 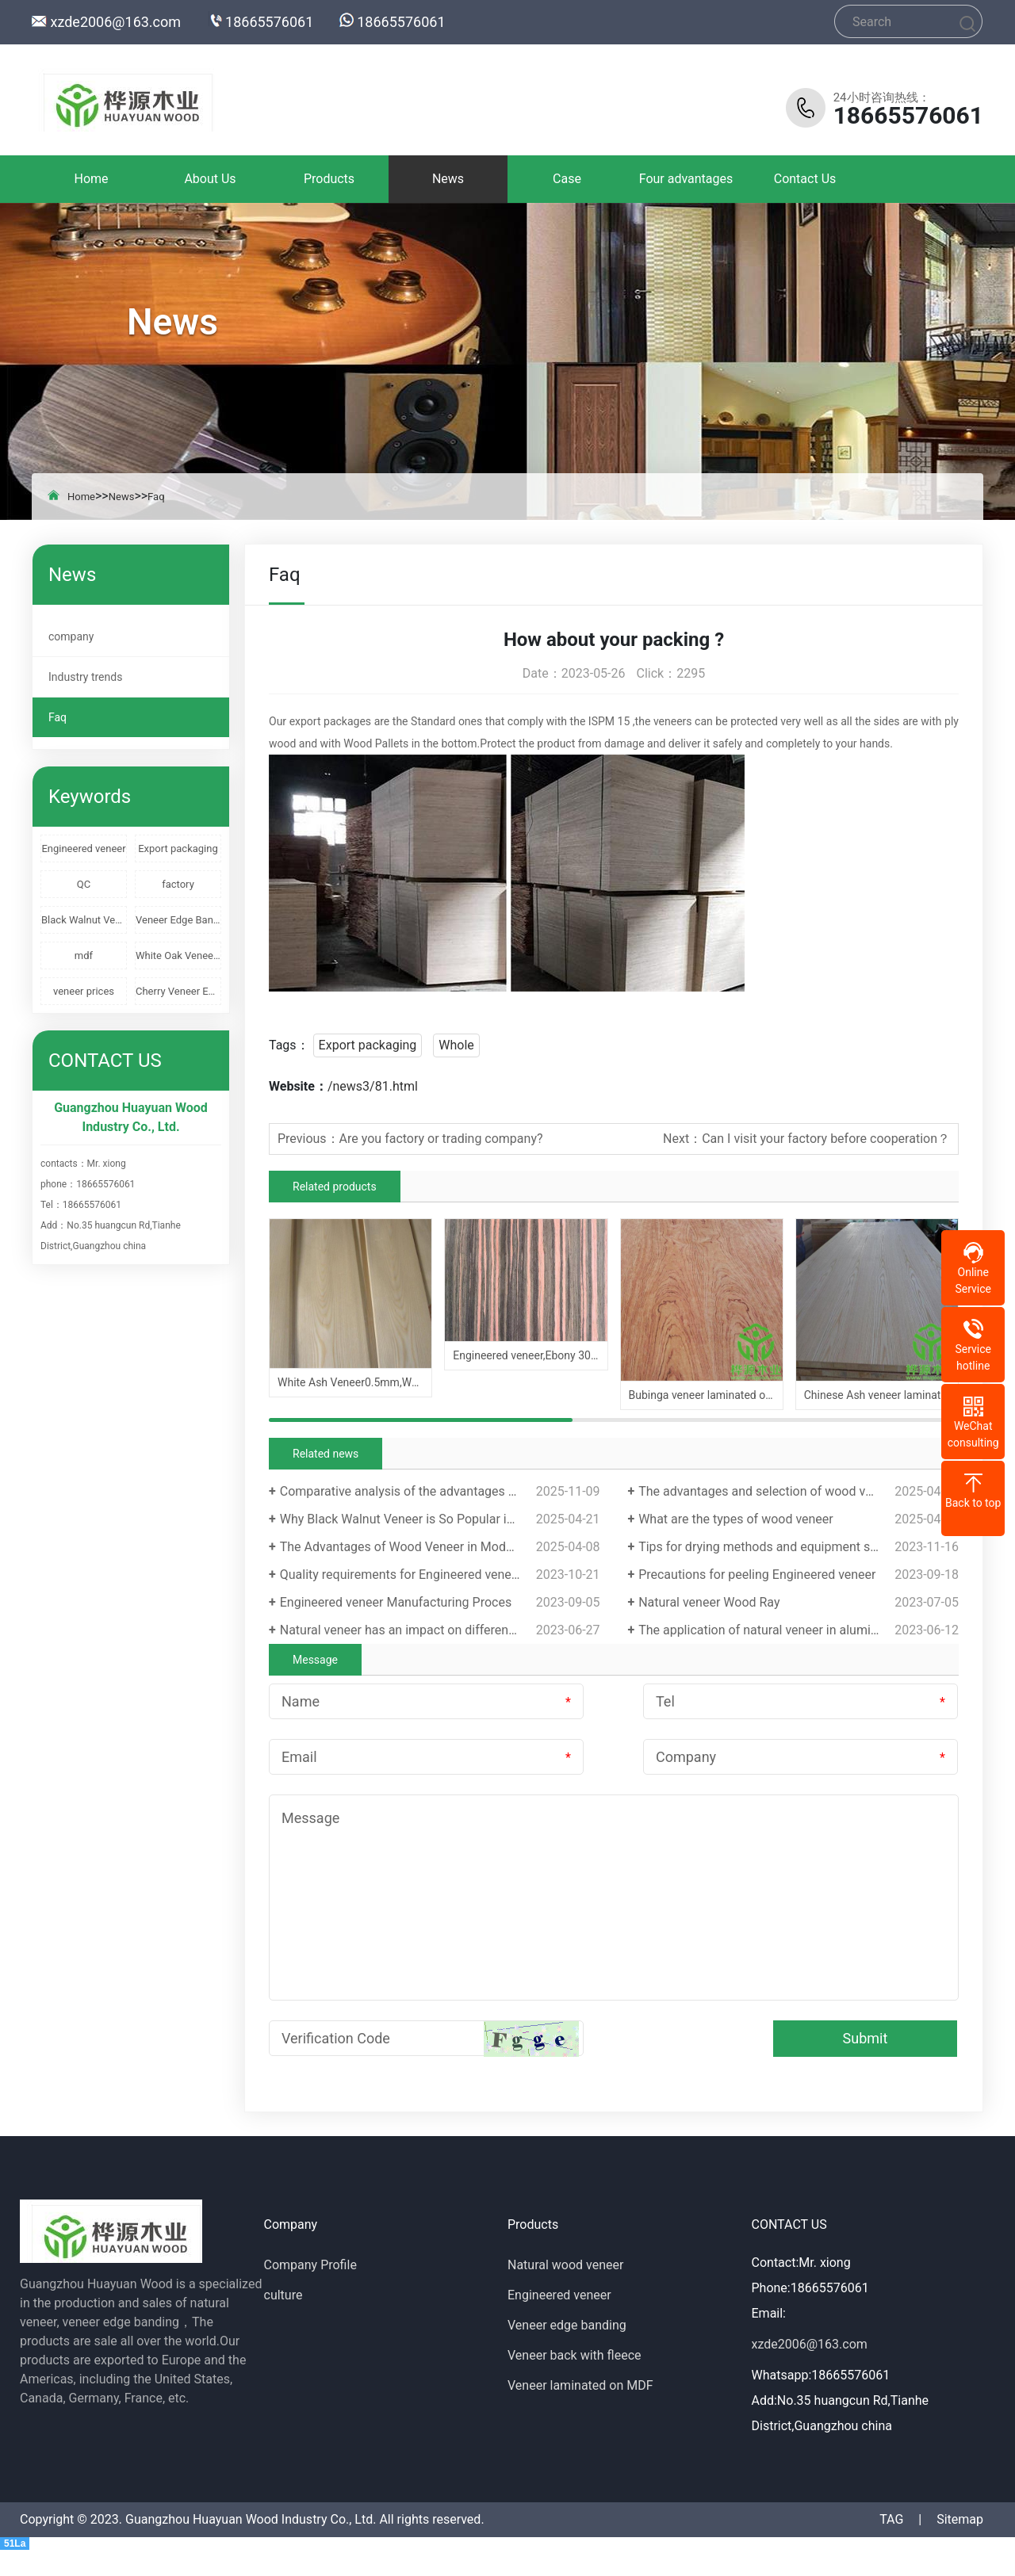 What do you see at coordinates (178, 848) in the screenshot?
I see `Export packaging` at bounding box center [178, 848].